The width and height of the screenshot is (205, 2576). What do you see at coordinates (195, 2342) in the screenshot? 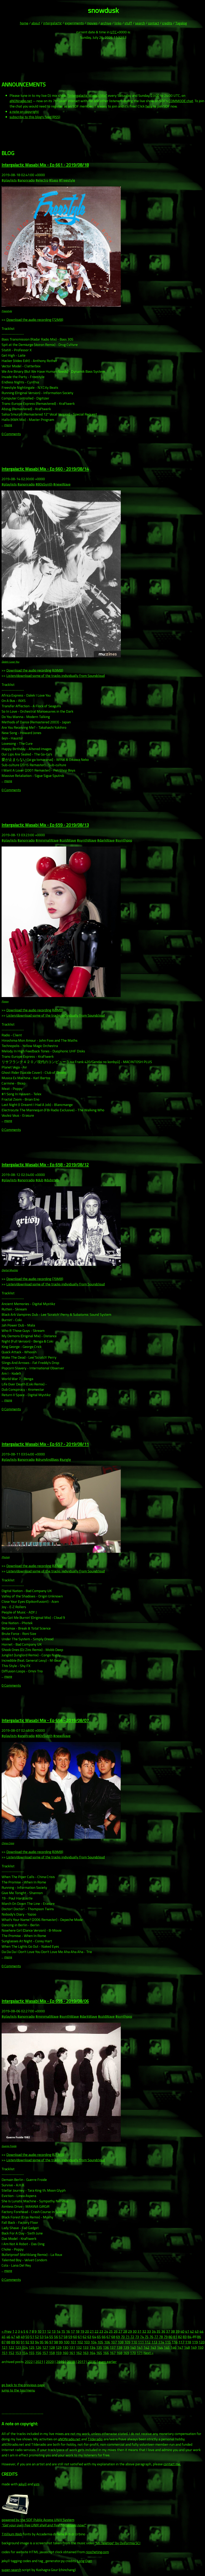
I see `119` at bounding box center [195, 2342].